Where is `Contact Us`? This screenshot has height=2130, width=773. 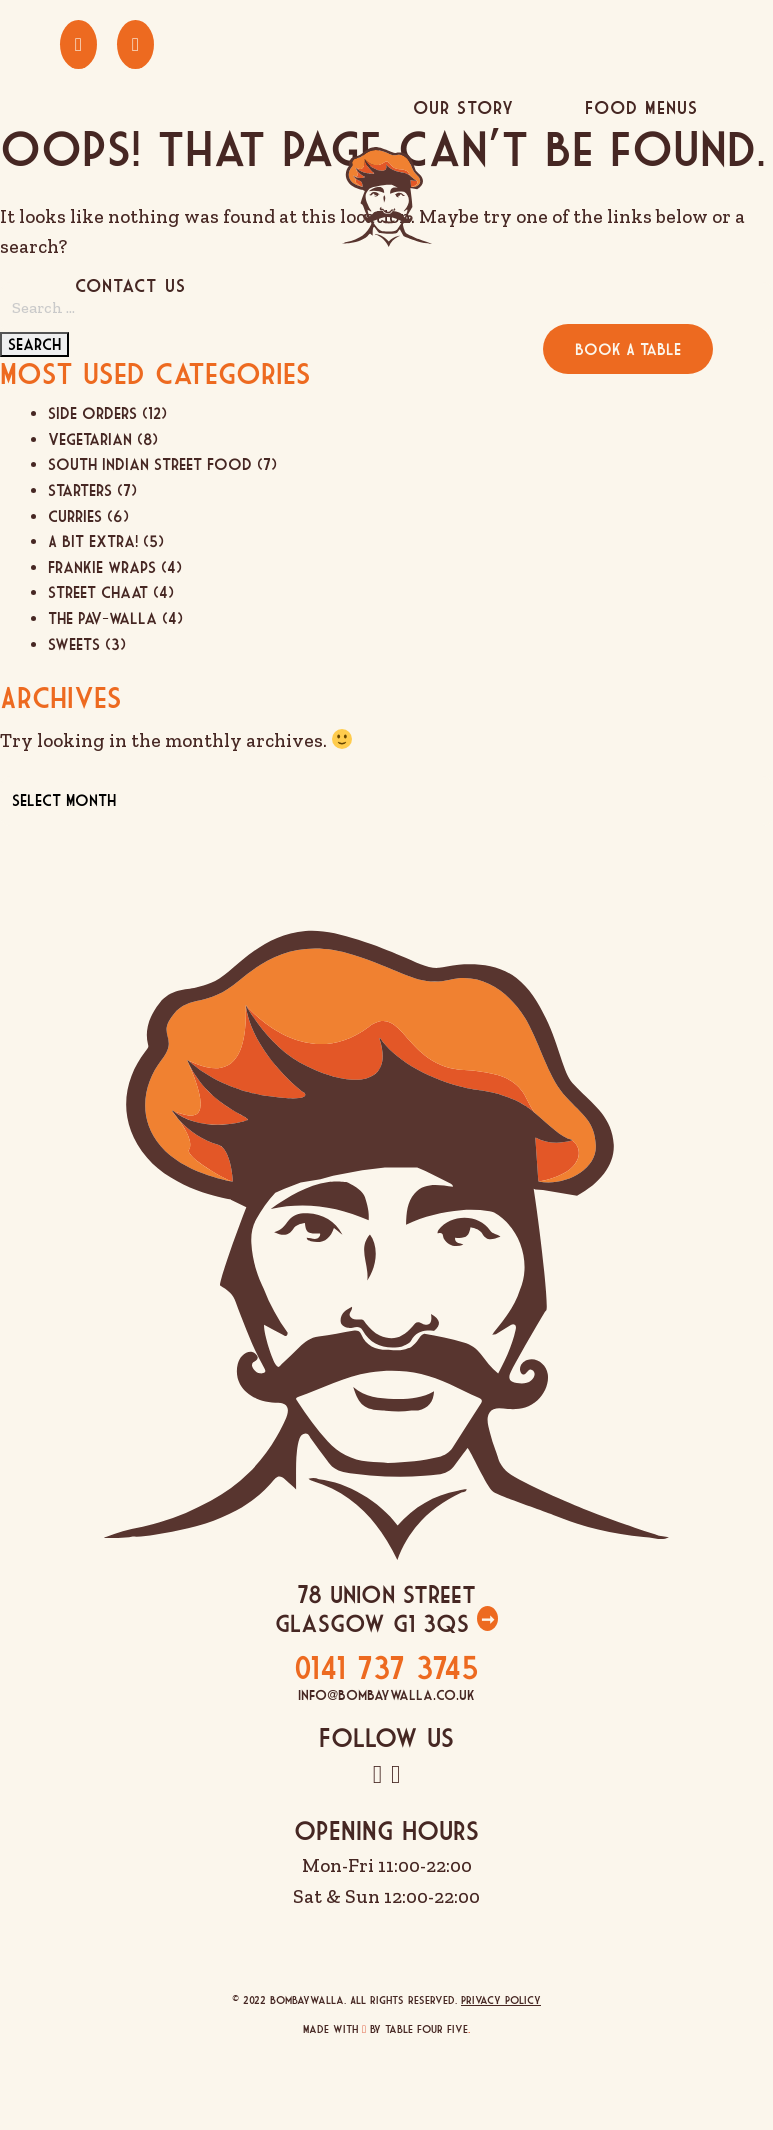
Contact Us is located at coordinates (130, 285).